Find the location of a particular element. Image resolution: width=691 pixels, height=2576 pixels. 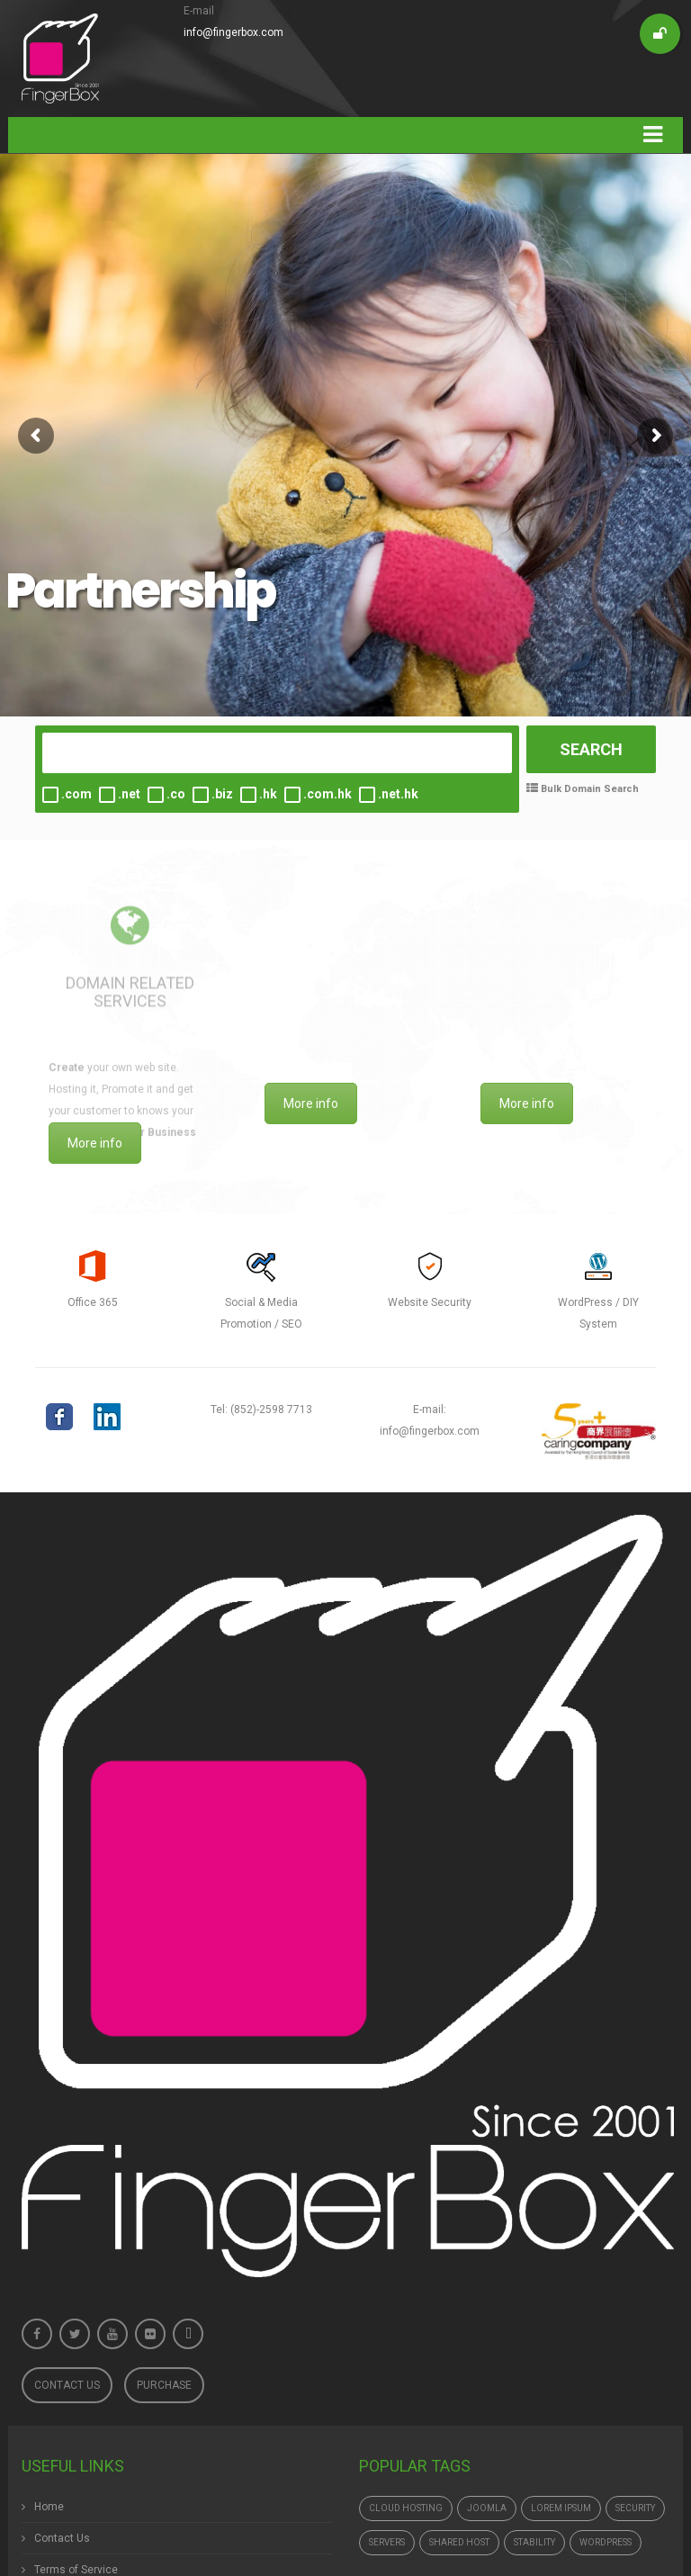

Shared Host [Shared Host (1個項目)] is located at coordinates (459, 2542).